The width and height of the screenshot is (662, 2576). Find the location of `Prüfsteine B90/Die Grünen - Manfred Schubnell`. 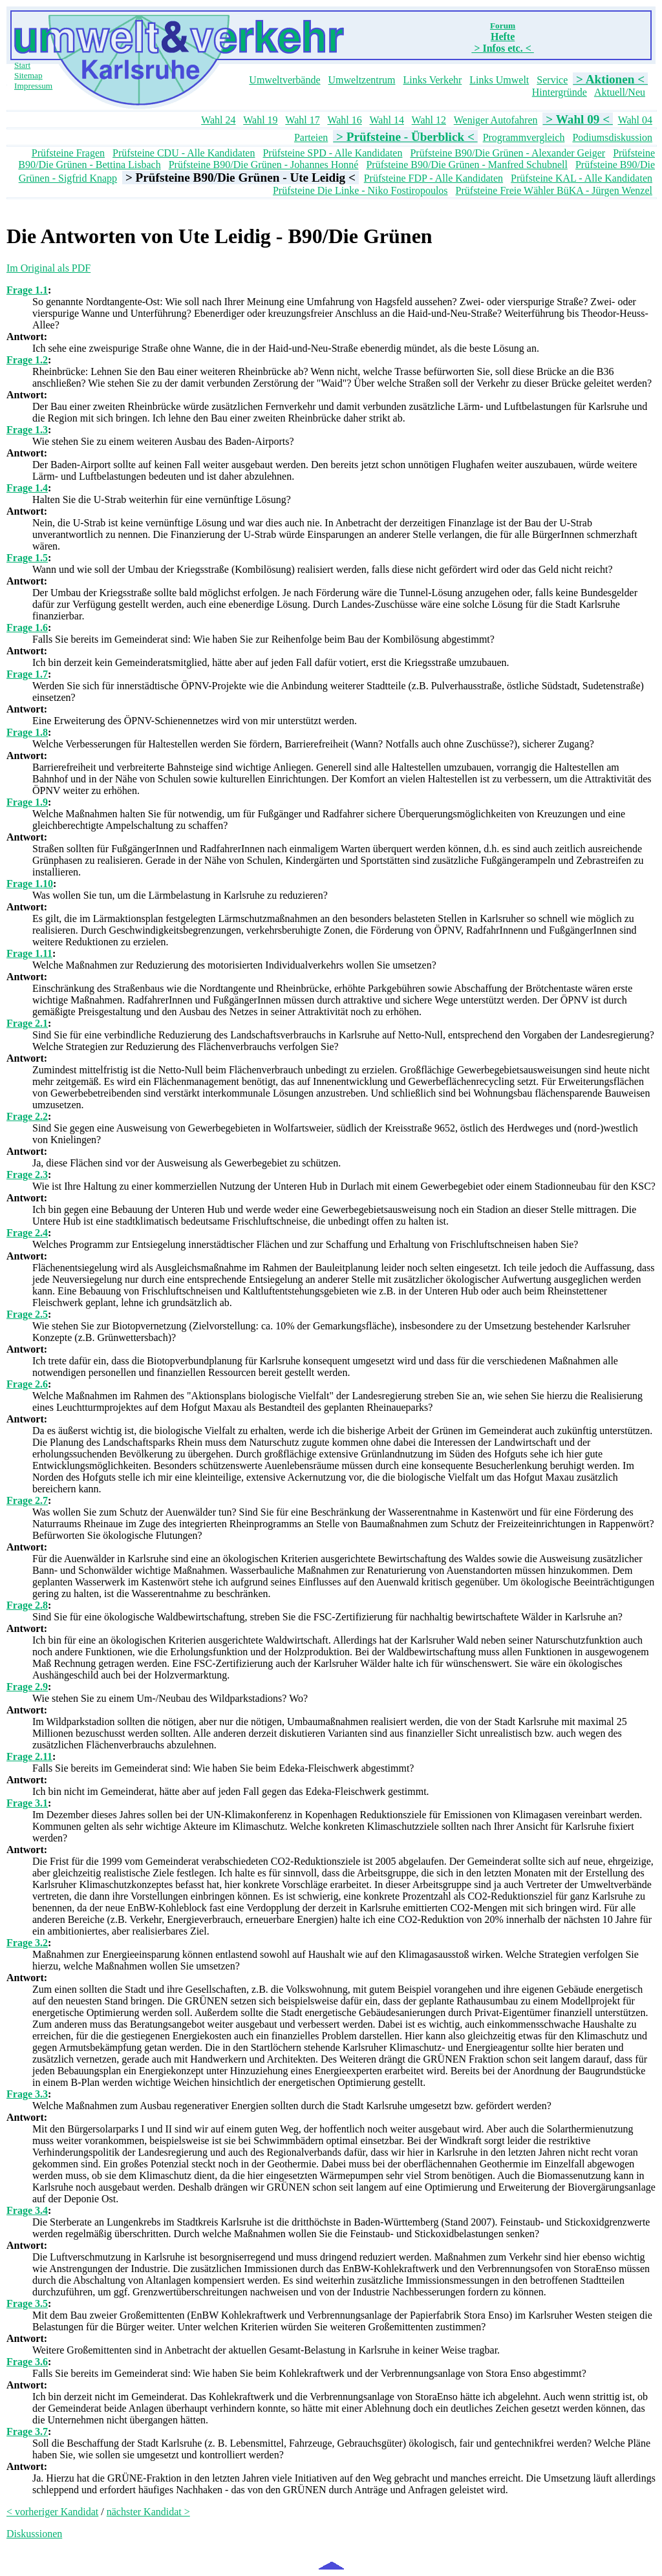

Prüfsteine B90/Die Grünen - Manfred Schubnell is located at coordinates (466, 164).